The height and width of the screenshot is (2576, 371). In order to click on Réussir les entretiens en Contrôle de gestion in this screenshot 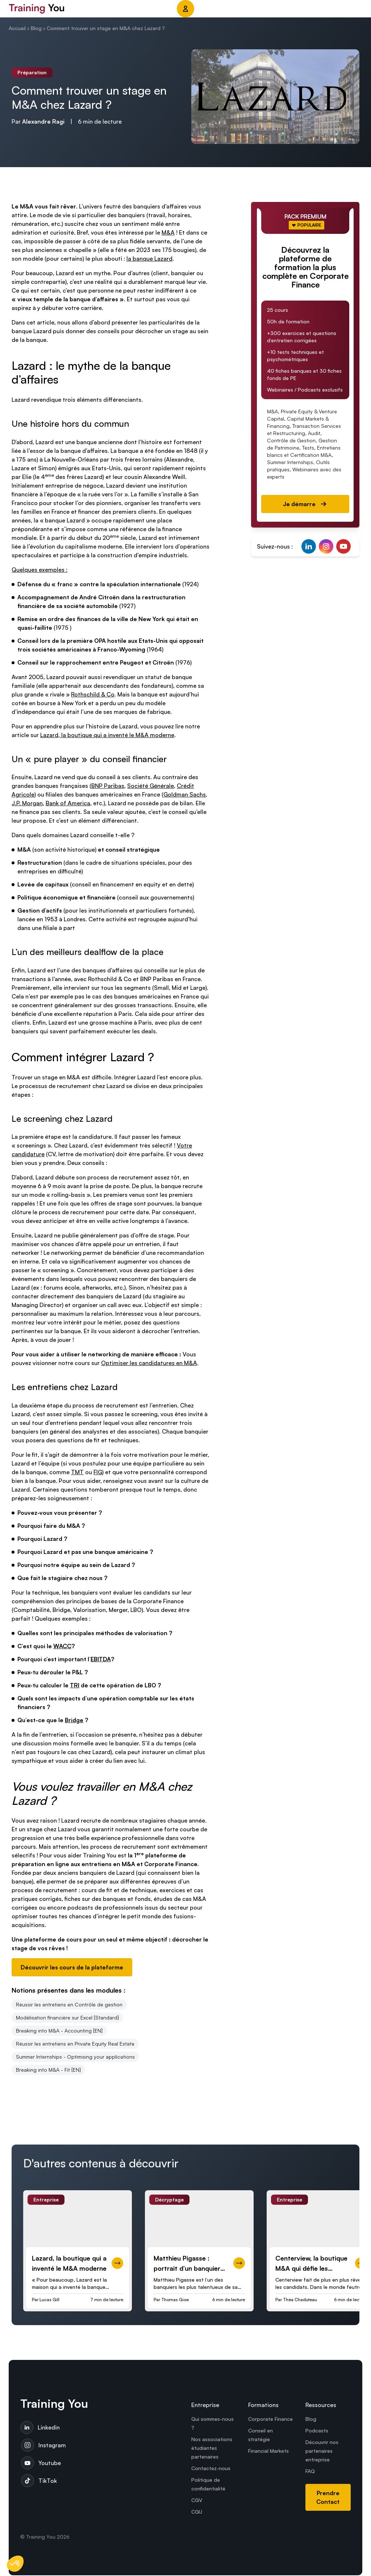, I will do `click(69, 2004)`.